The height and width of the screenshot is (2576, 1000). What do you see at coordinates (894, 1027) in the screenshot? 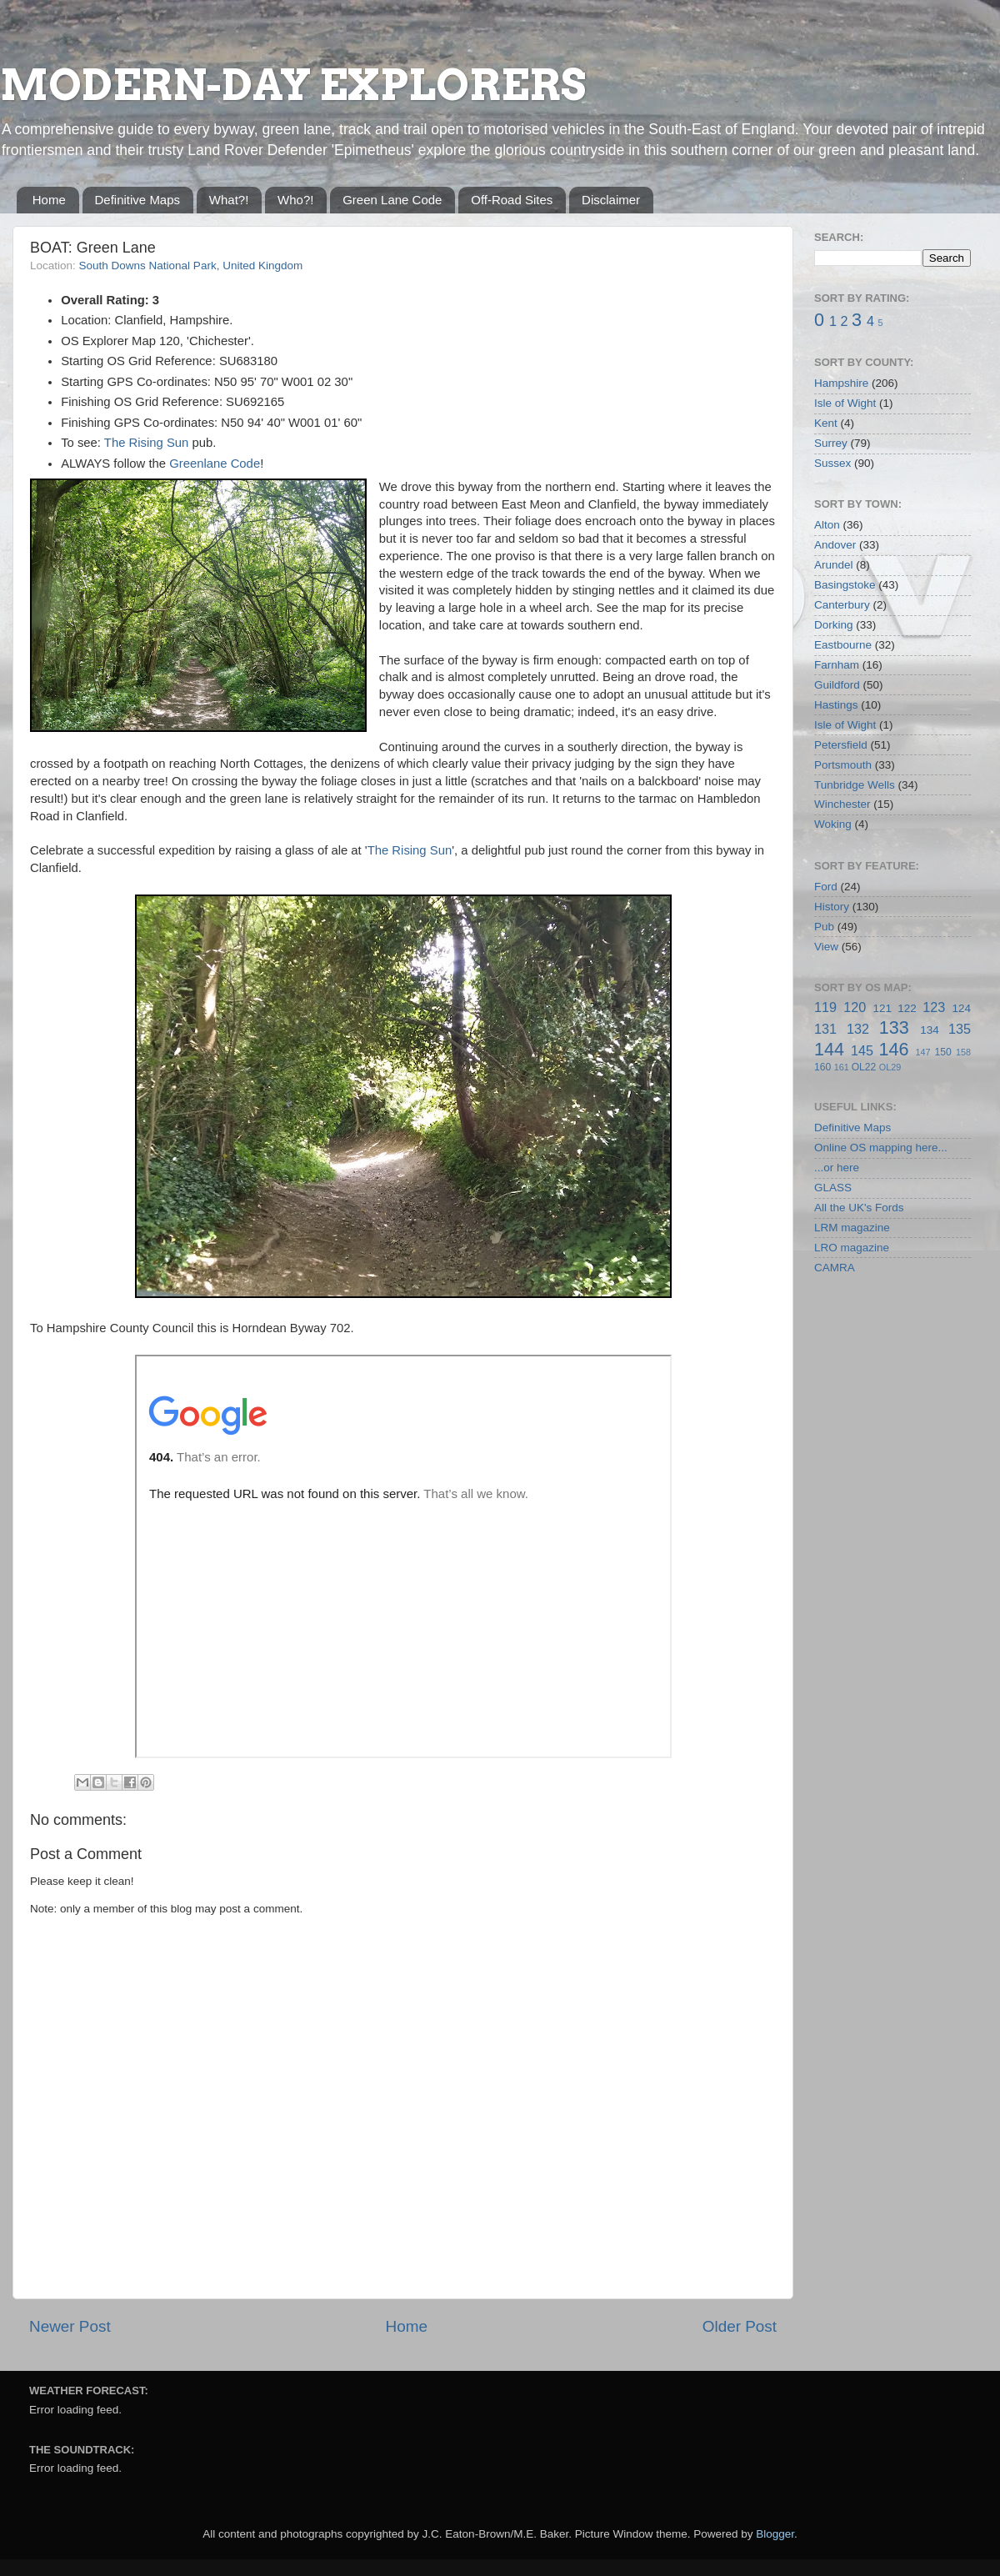
I see `133` at bounding box center [894, 1027].